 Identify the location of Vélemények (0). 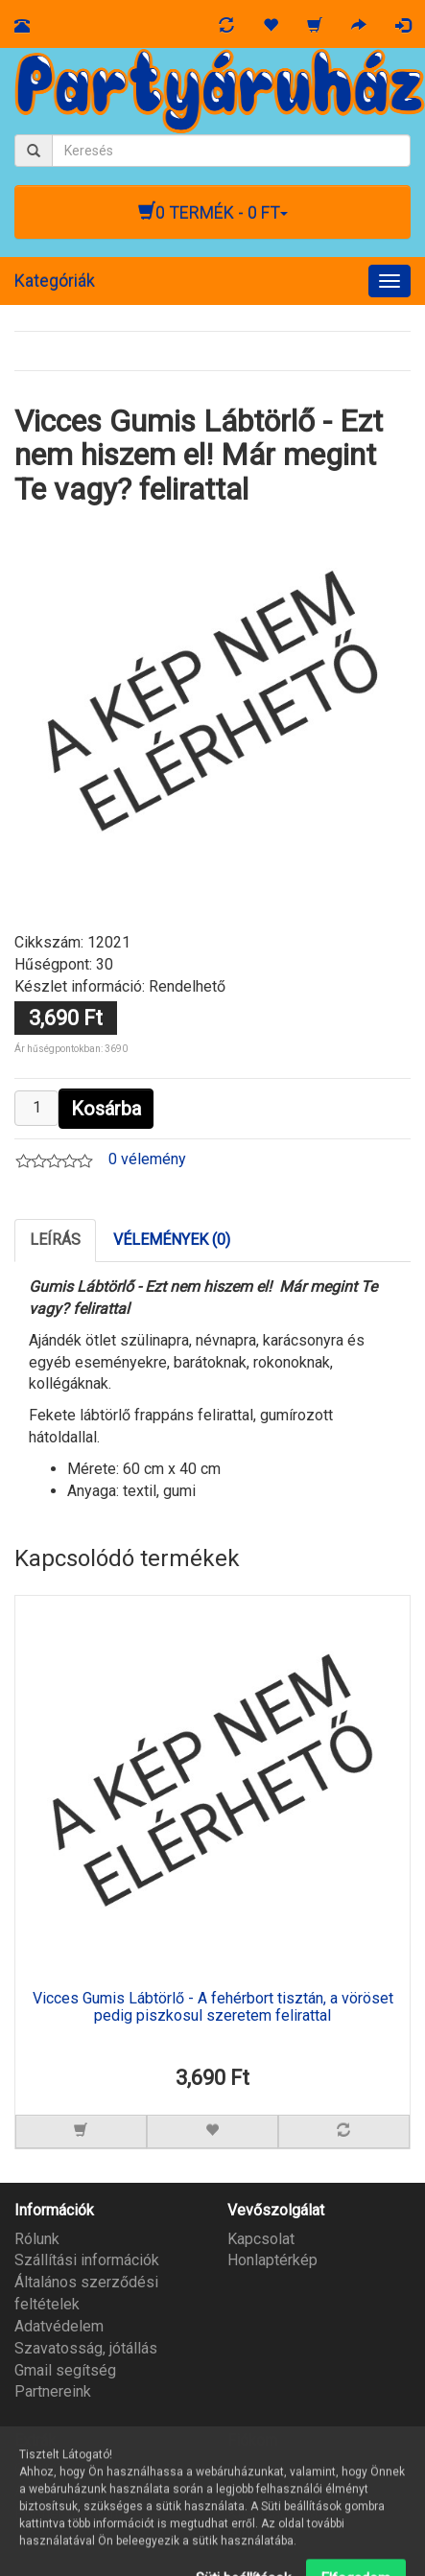
(171, 1239).